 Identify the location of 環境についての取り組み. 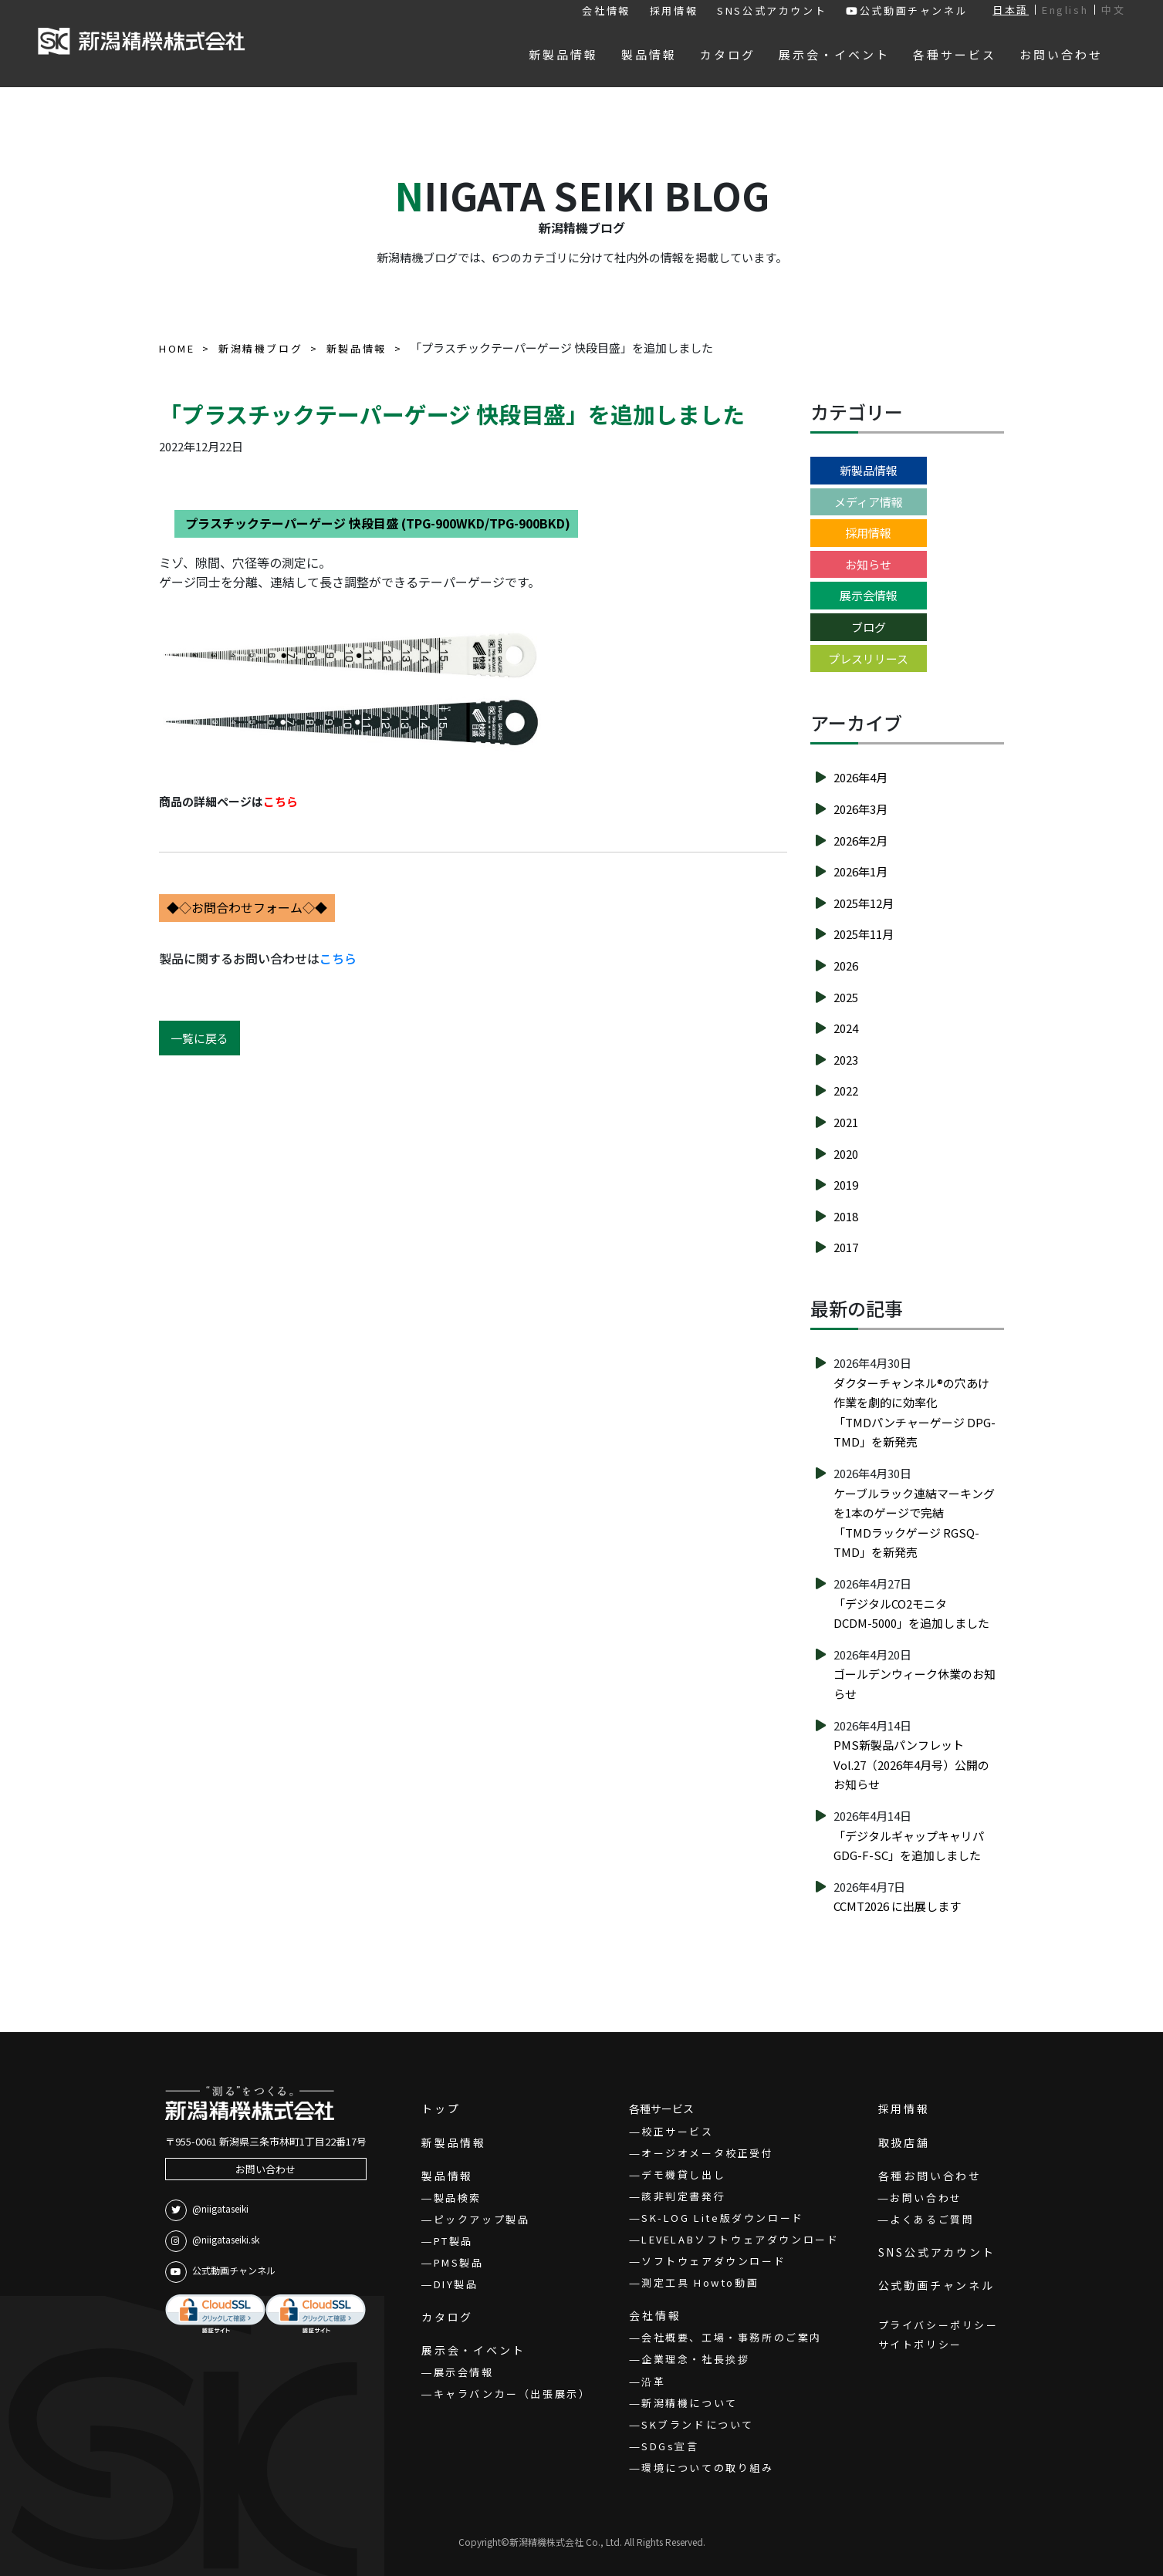
(707, 2467).